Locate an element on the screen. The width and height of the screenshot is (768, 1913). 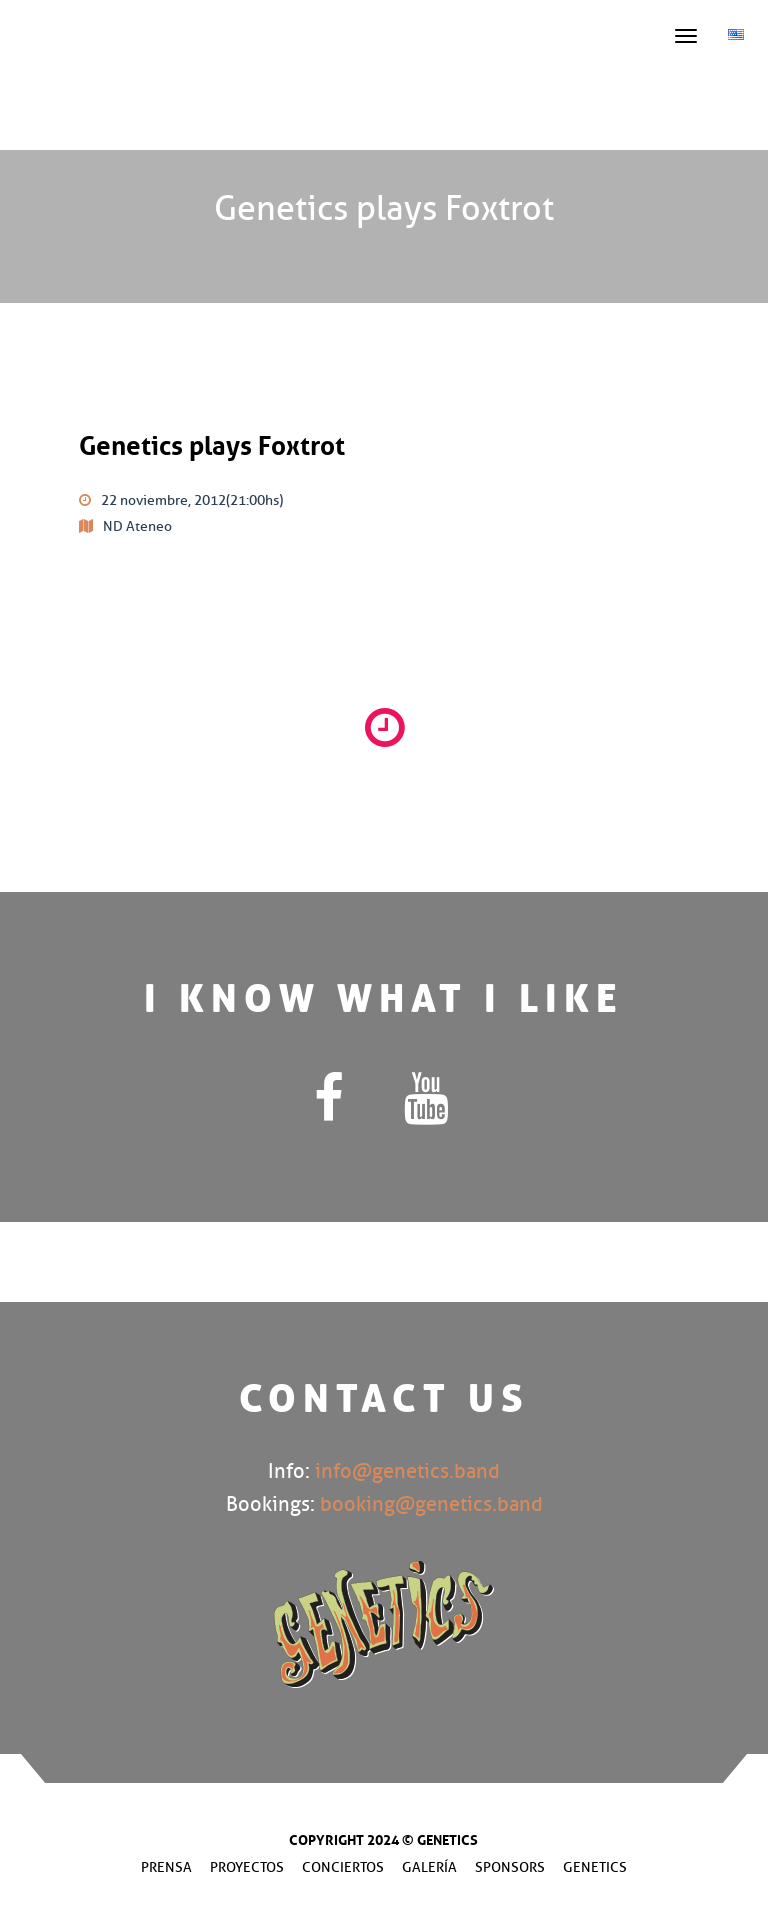
Prensa is located at coordinates (166, 1867).